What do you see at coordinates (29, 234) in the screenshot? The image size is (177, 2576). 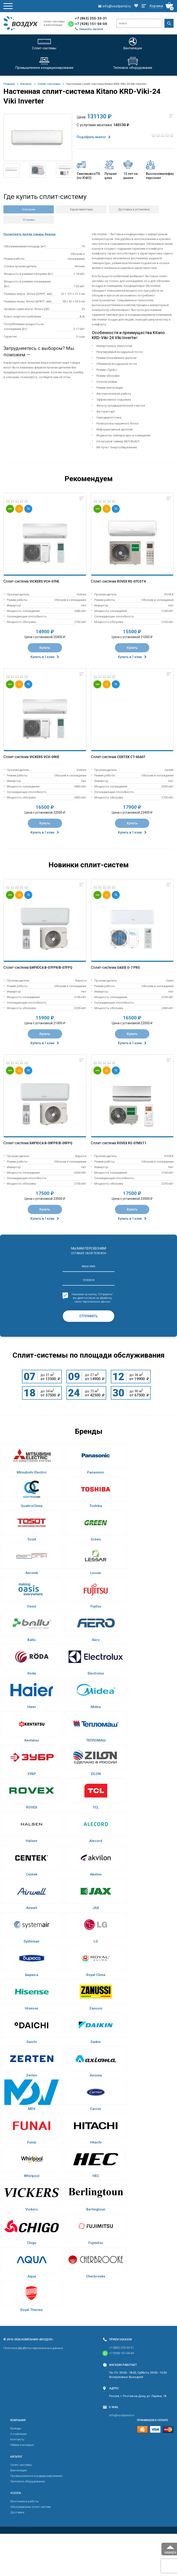 I see `Посмотреть другие товары бренда` at bounding box center [29, 234].